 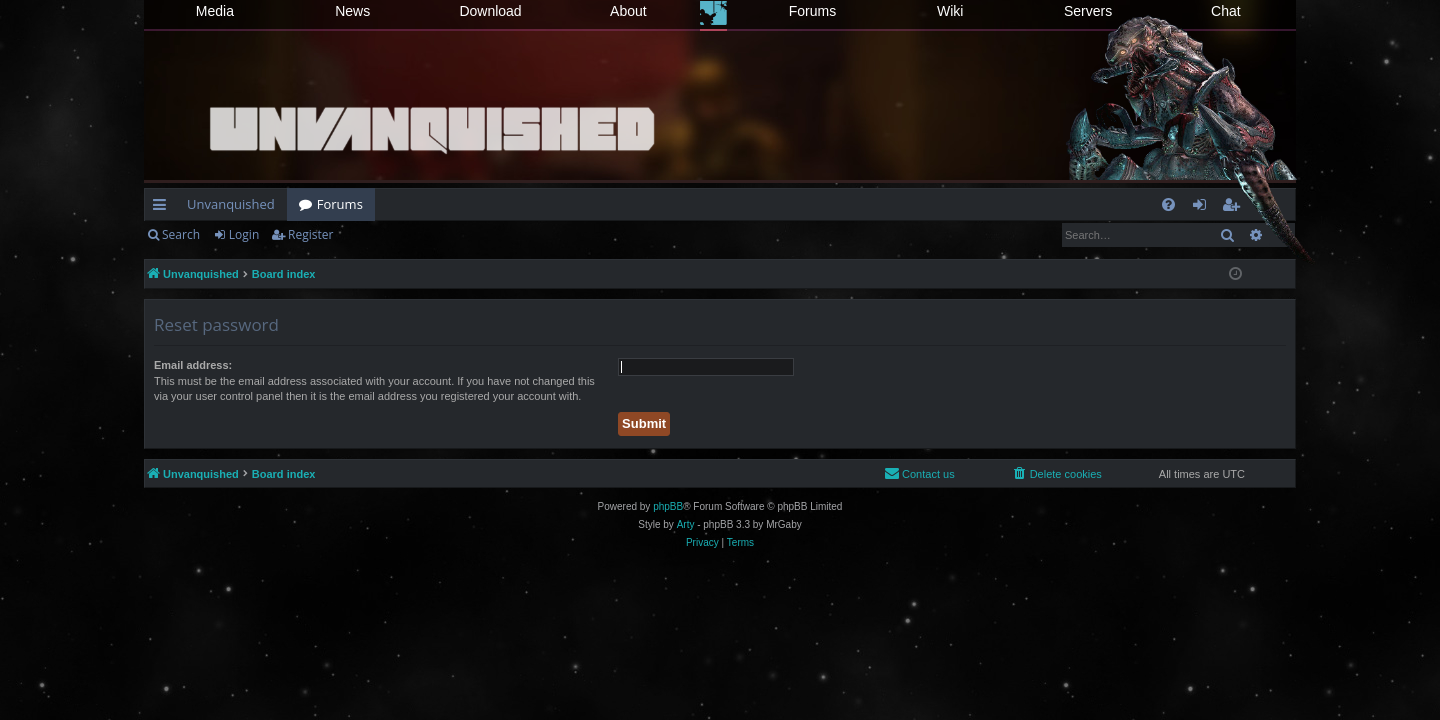 I want to click on Login [menuitem], so click(x=1203, y=208).